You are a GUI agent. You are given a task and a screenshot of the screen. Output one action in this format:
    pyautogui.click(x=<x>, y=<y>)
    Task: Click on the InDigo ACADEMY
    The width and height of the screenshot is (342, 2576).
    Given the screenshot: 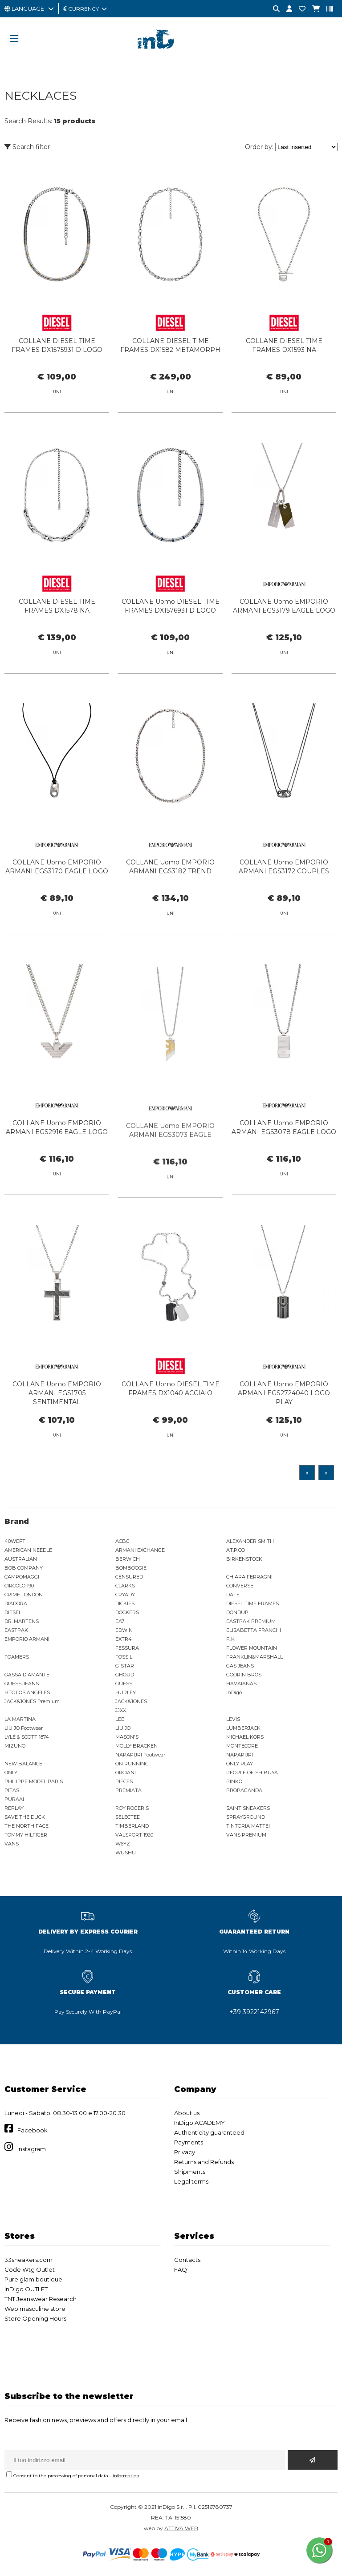 What is the action you would take?
    pyautogui.click(x=199, y=2122)
    